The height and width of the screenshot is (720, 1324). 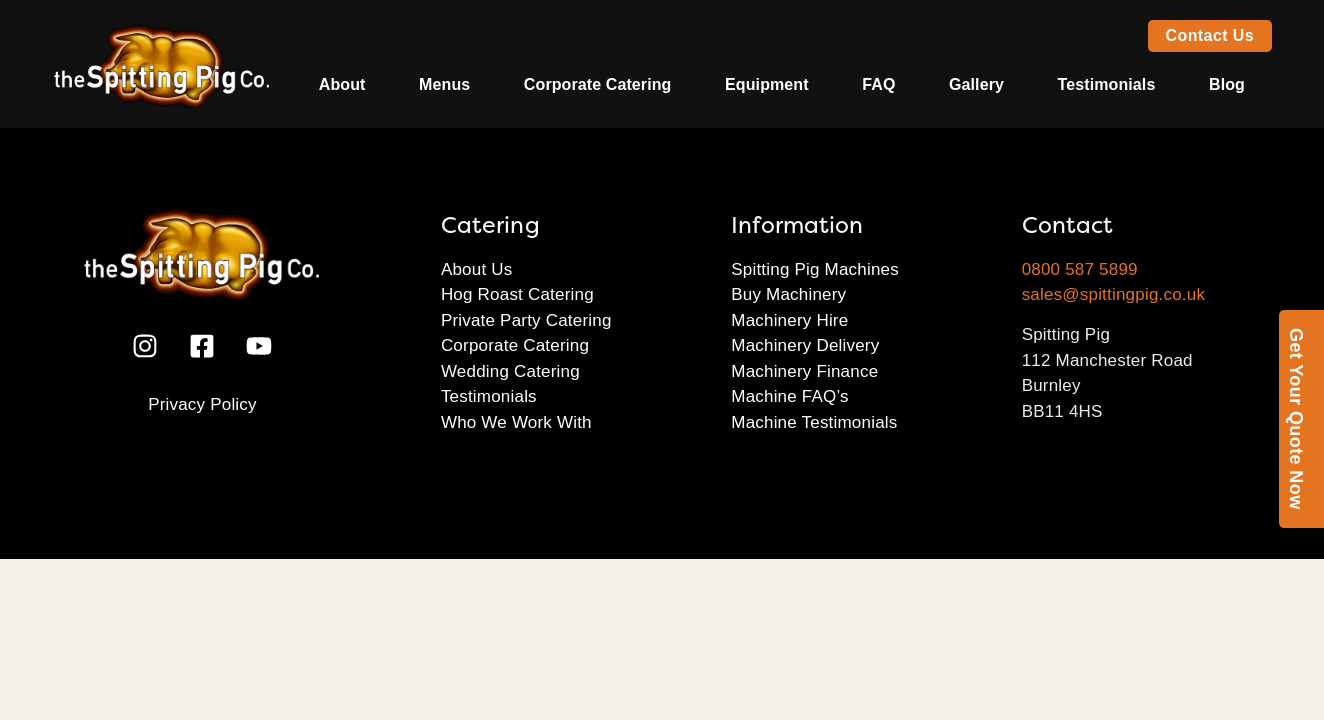 What do you see at coordinates (789, 320) in the screenshot?
I see `Machinery Hire` at bounding box center [789, 320].